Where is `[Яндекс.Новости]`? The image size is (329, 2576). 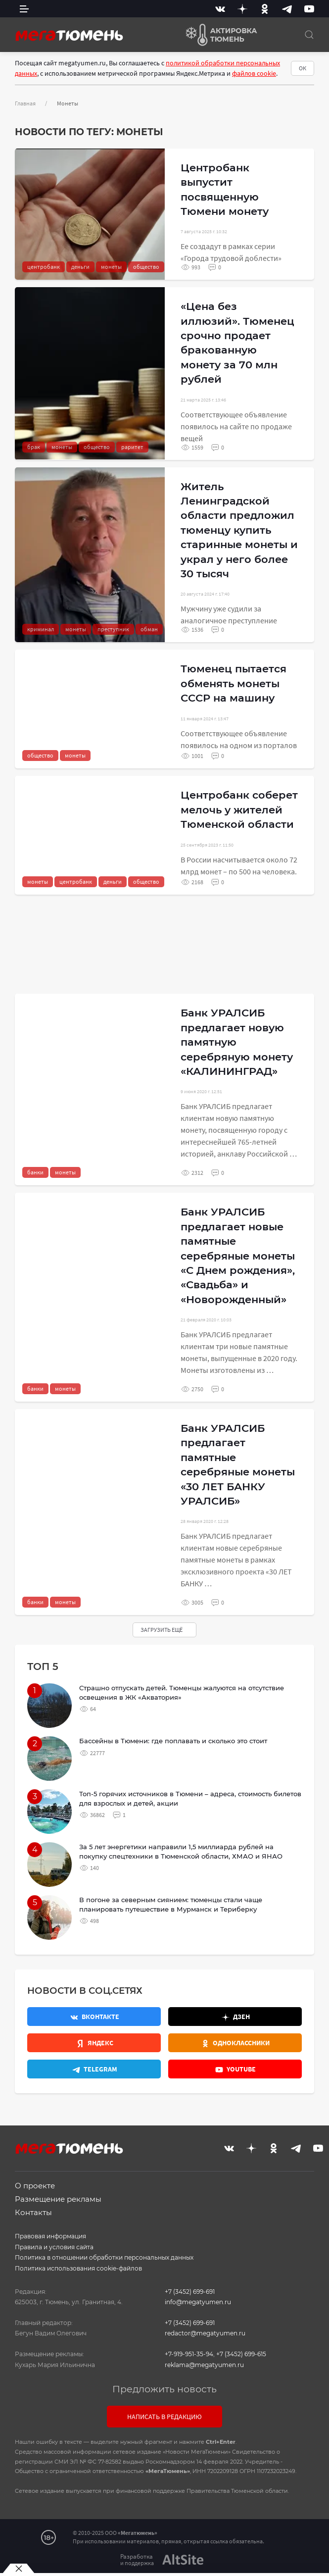
[Яндекс.Новости] is located at coordinates (94, 2042).